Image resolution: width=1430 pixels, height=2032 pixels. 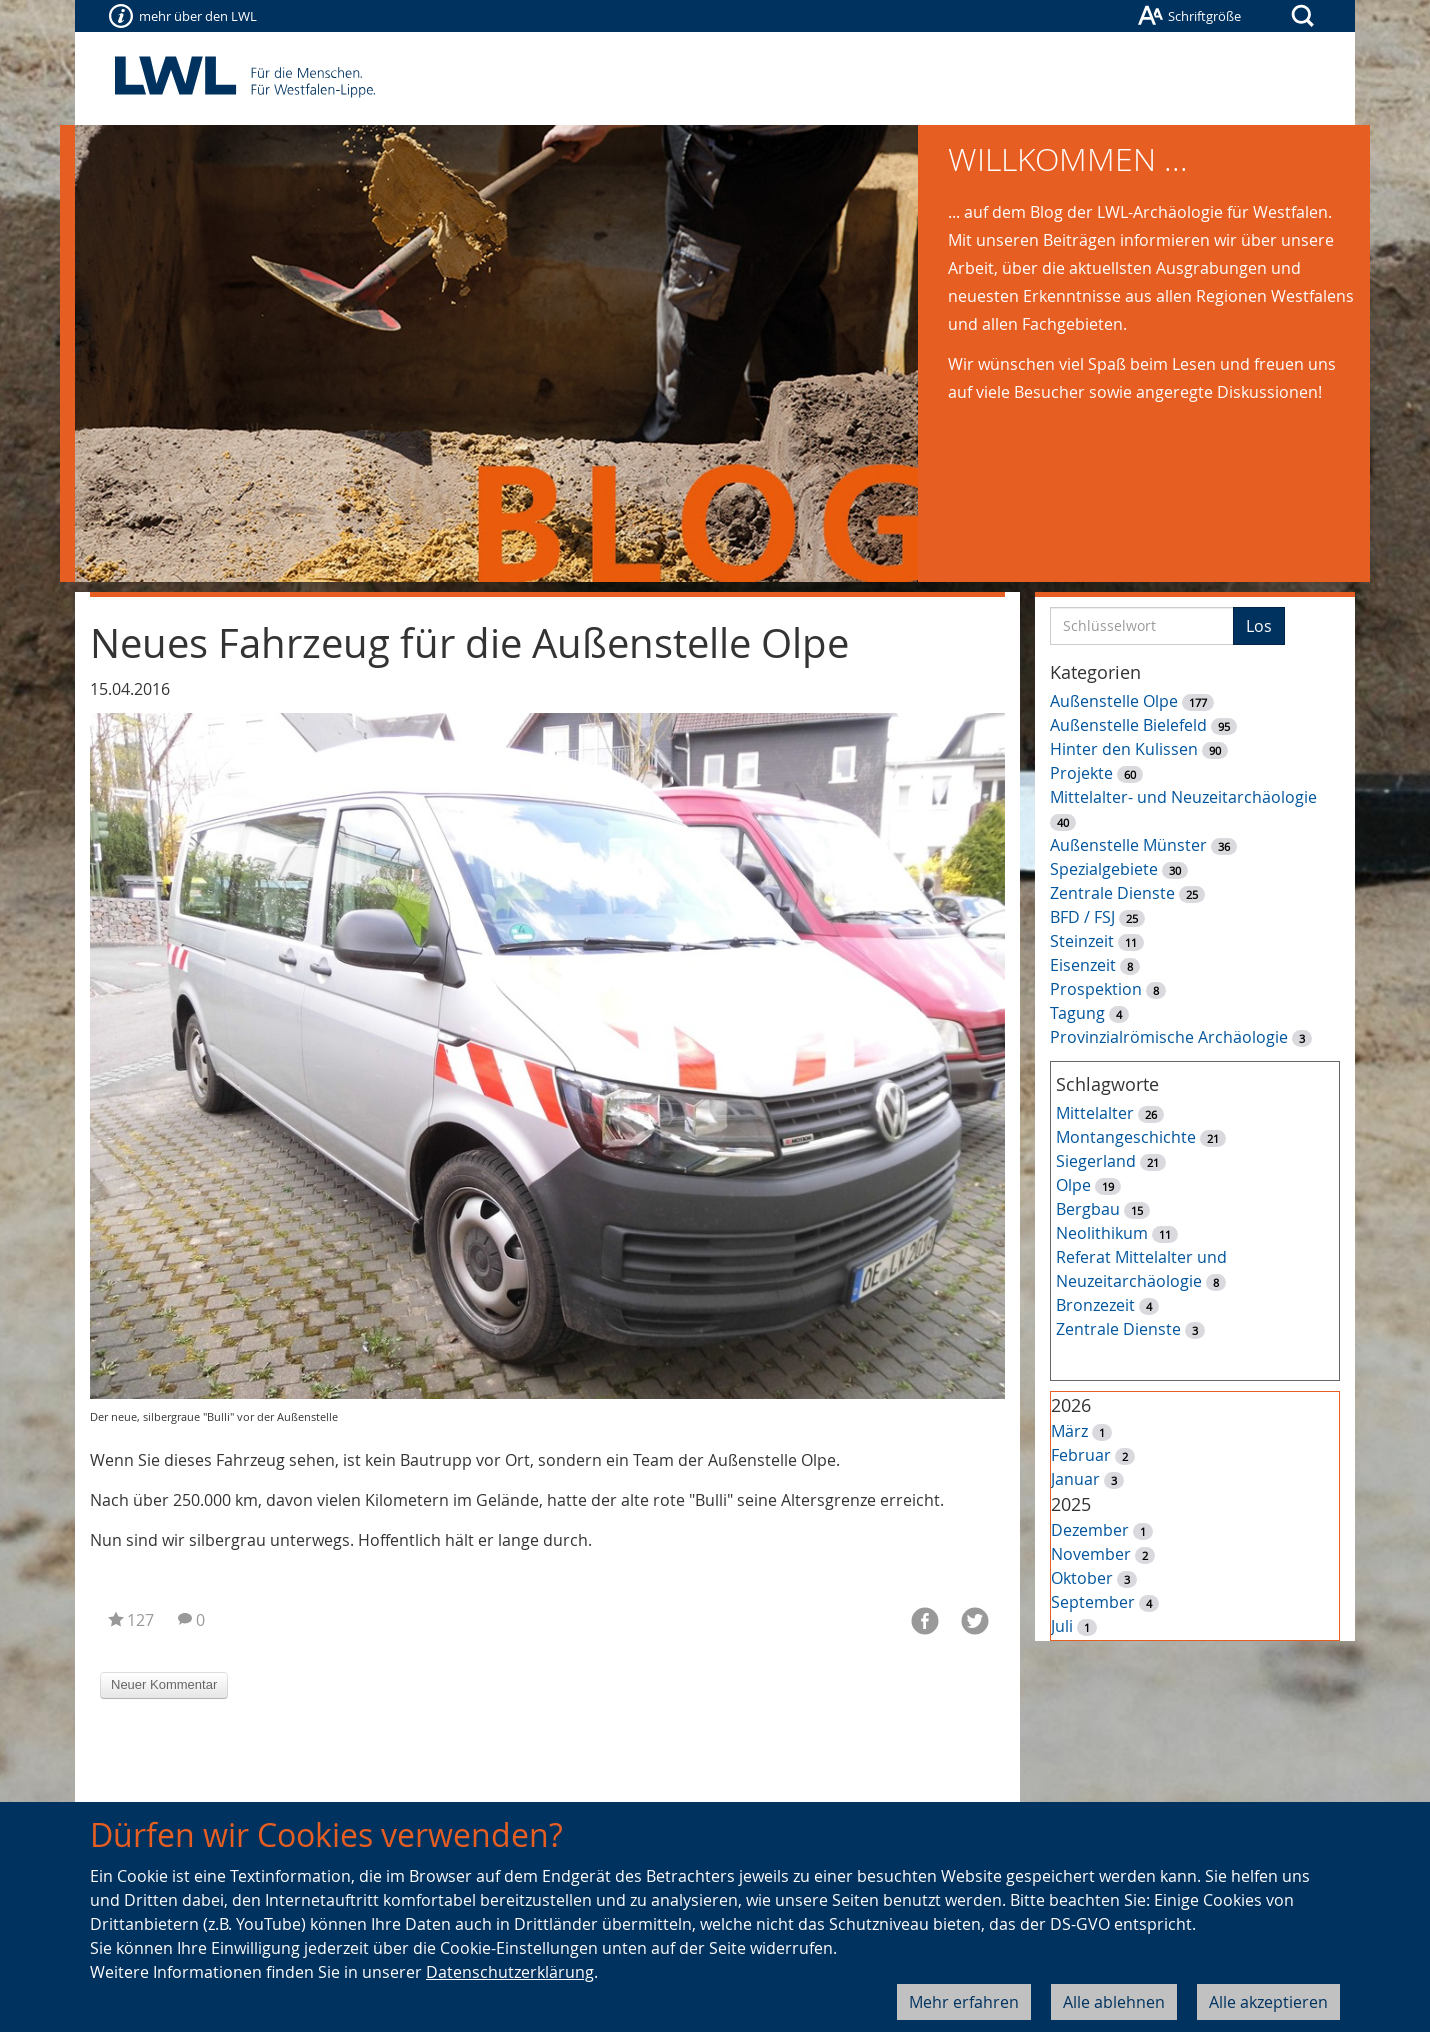 I want to click on Hinter den Kulissen, so click(x=1124, y=749).